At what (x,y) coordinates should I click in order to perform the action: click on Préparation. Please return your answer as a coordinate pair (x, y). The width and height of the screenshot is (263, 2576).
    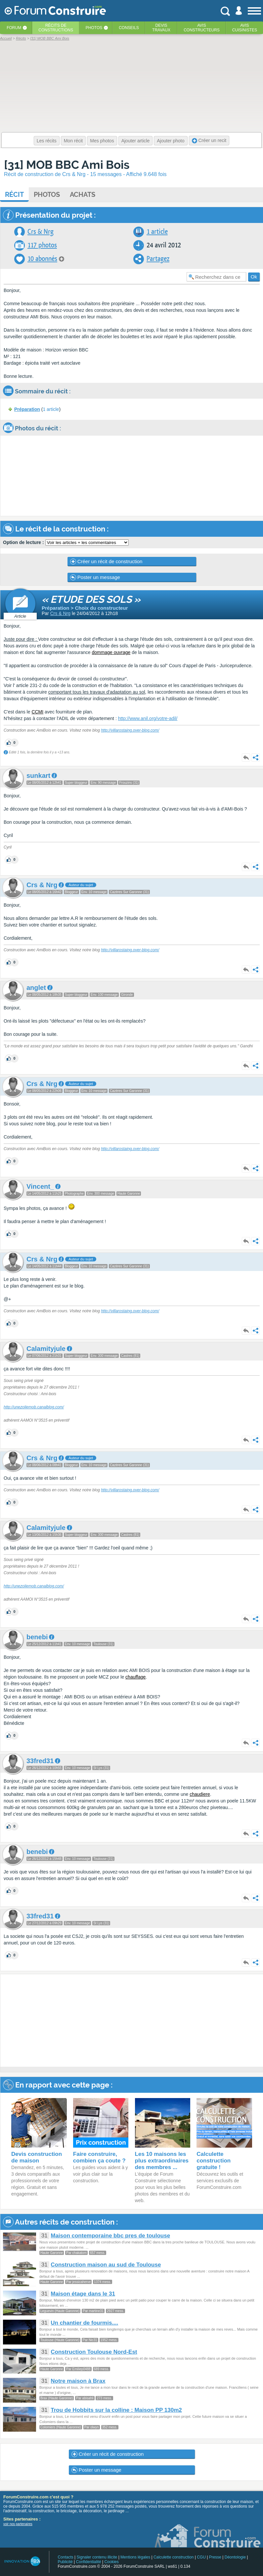
    Looking at the image, I should click on (27, 409).